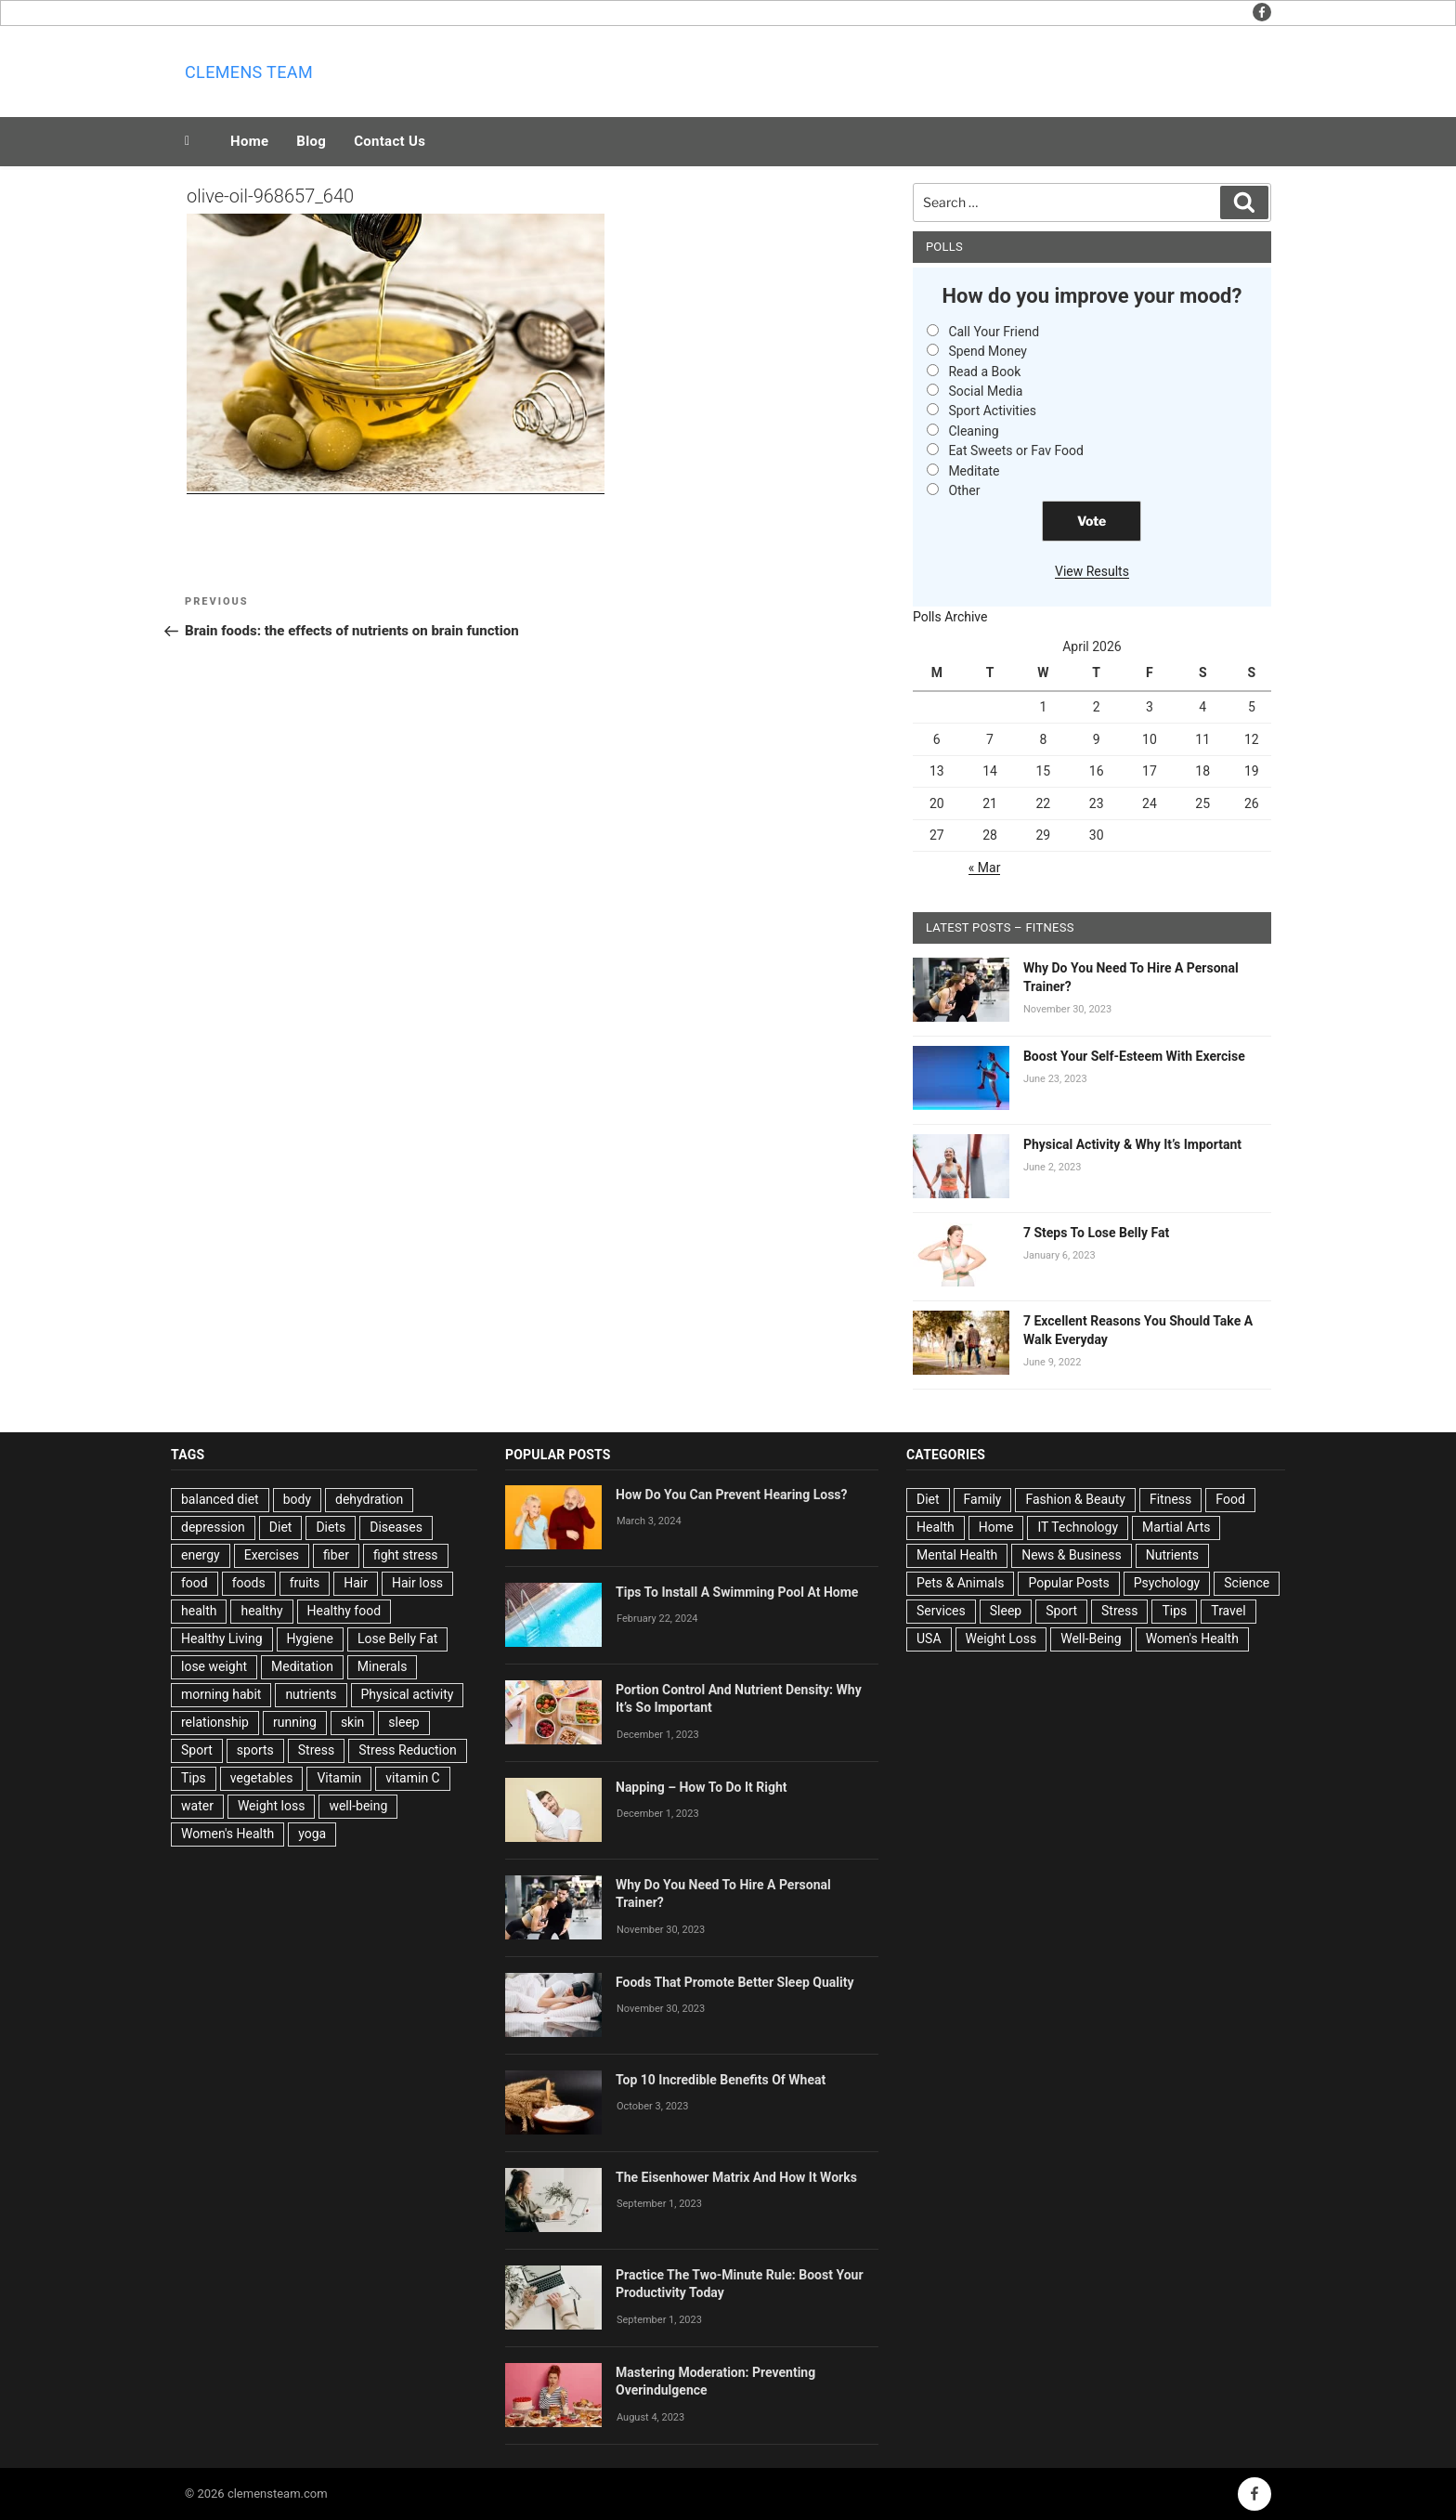 This screenshot has height=2520, width=1456. I want to click on Clemens team, so click(249, 72).